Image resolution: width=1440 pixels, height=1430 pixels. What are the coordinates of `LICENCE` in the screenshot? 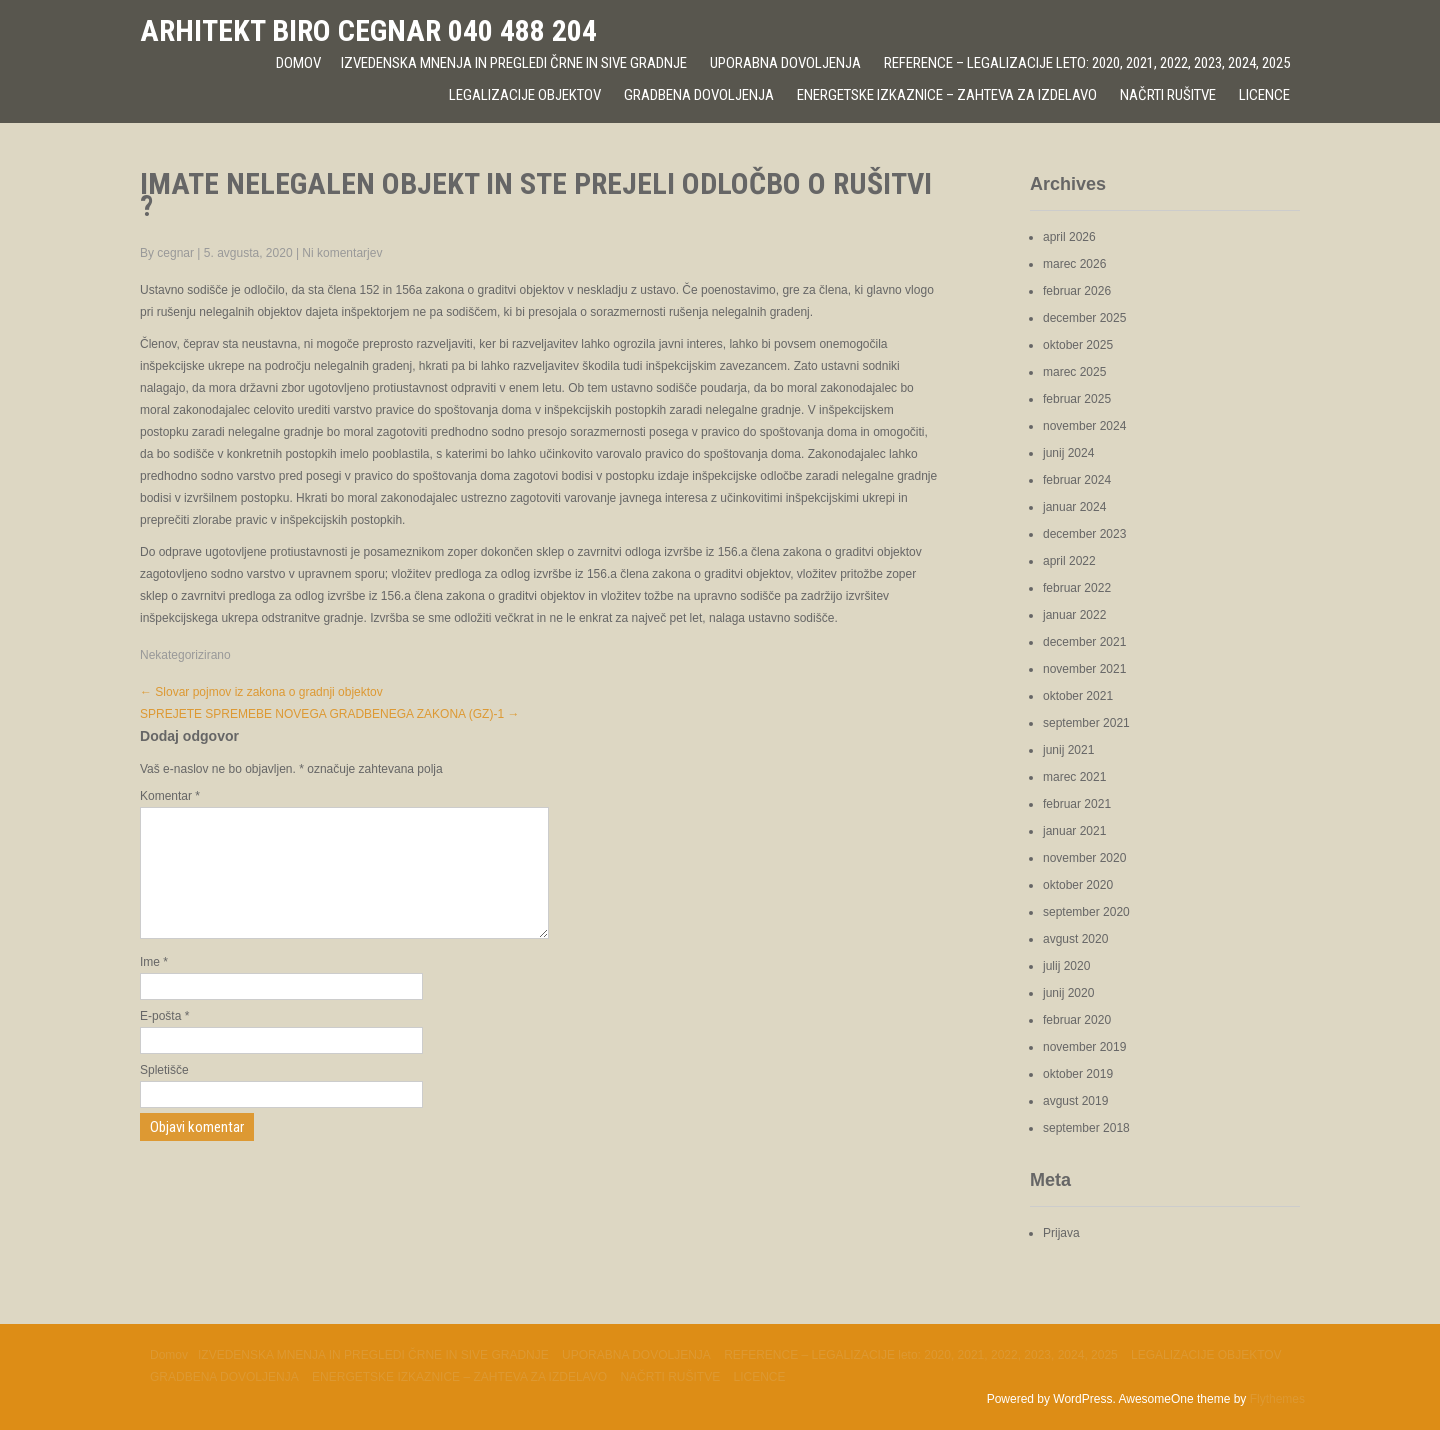 It's located at (1264, 95).